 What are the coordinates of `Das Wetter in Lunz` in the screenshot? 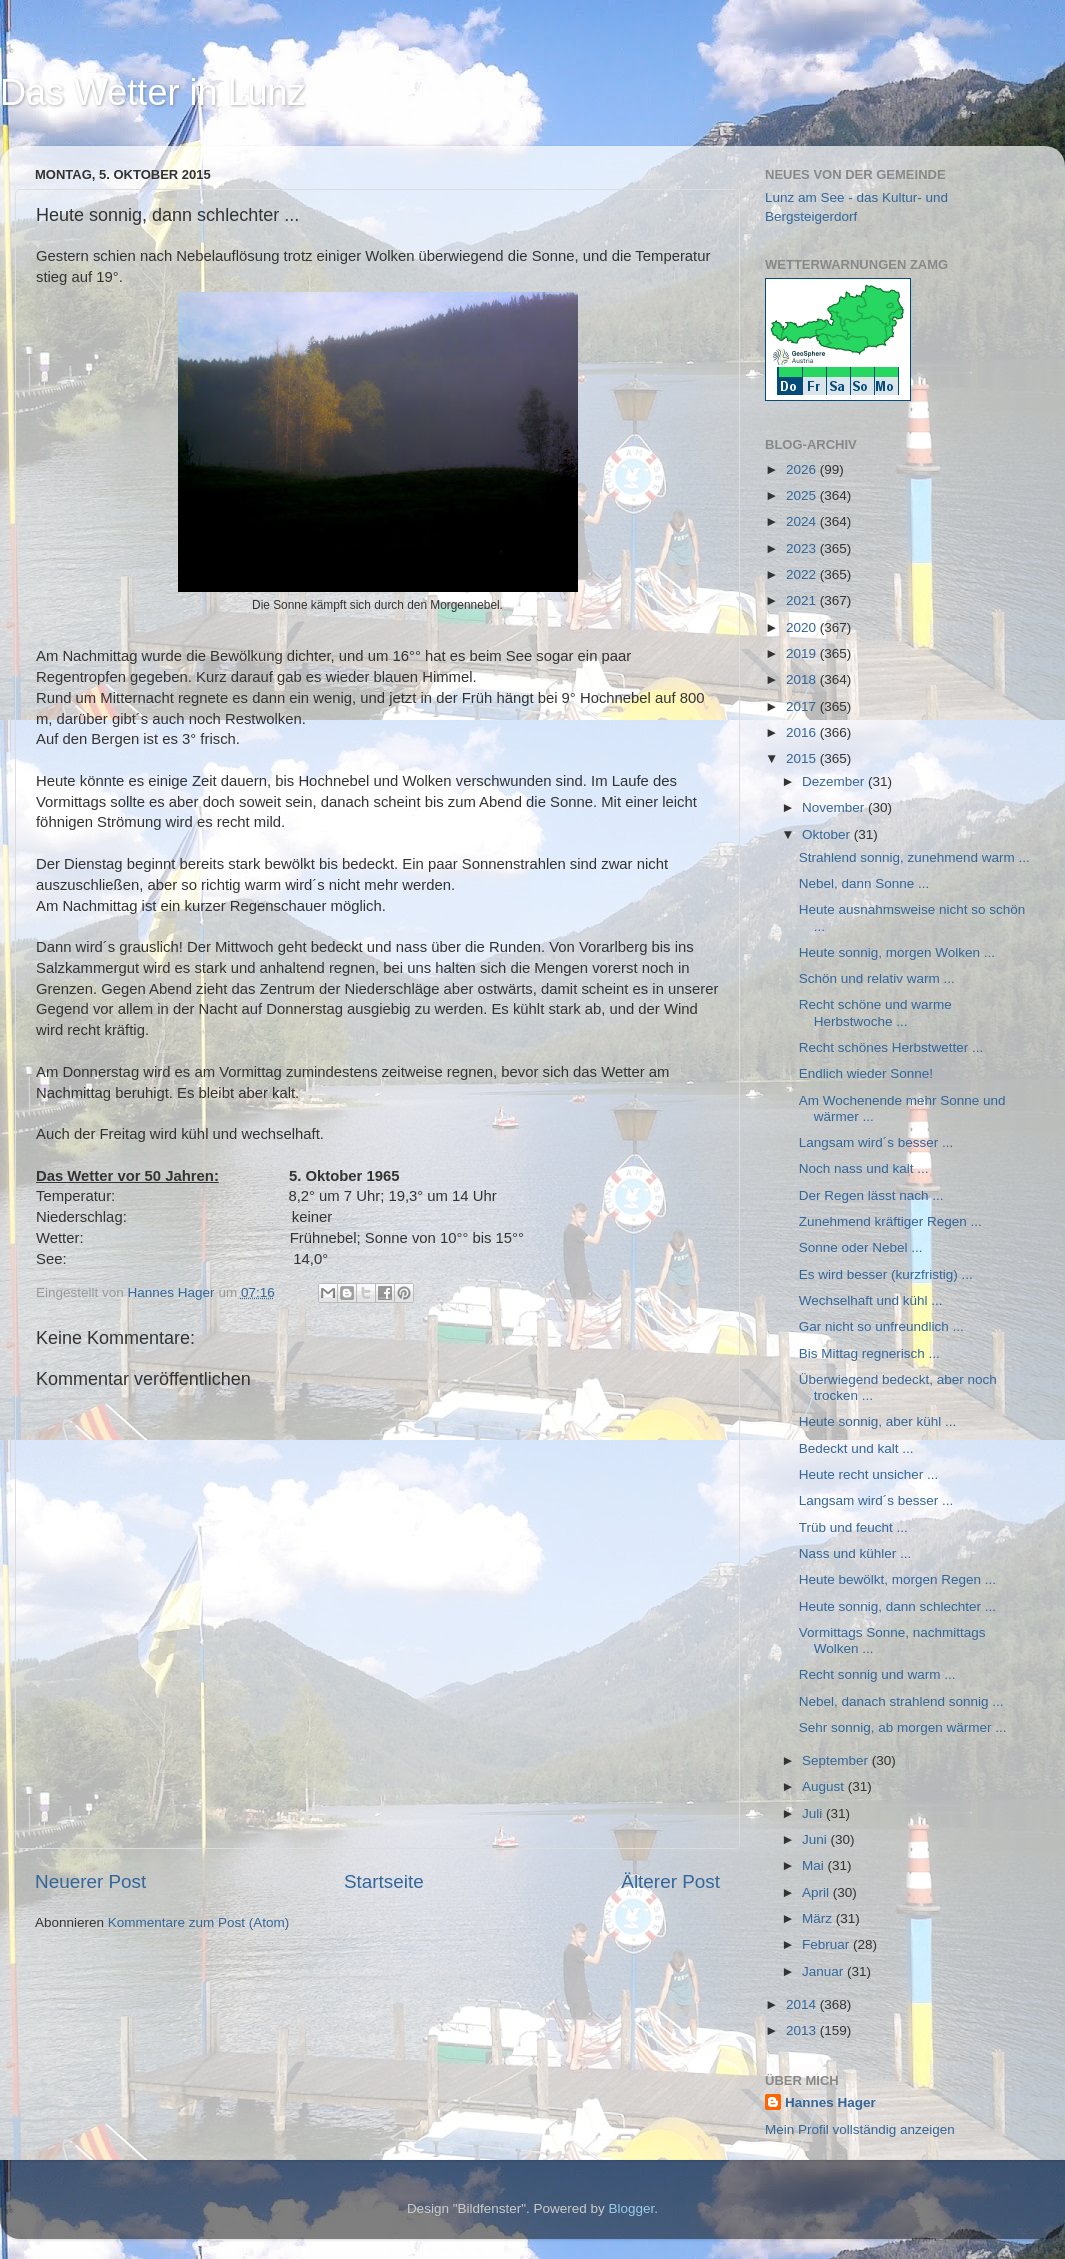 It's located at (152, 92).